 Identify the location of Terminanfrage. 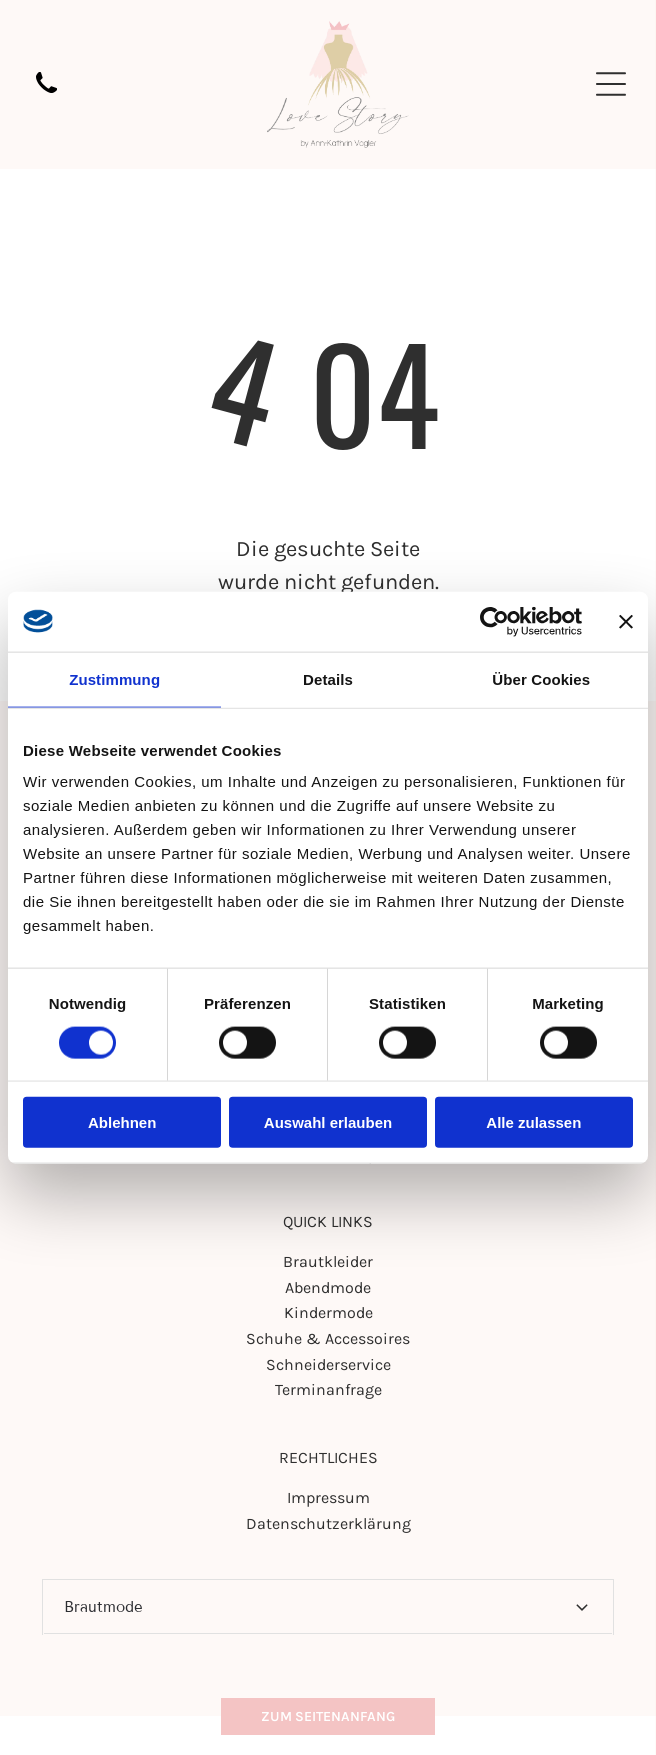
(328, 1389).